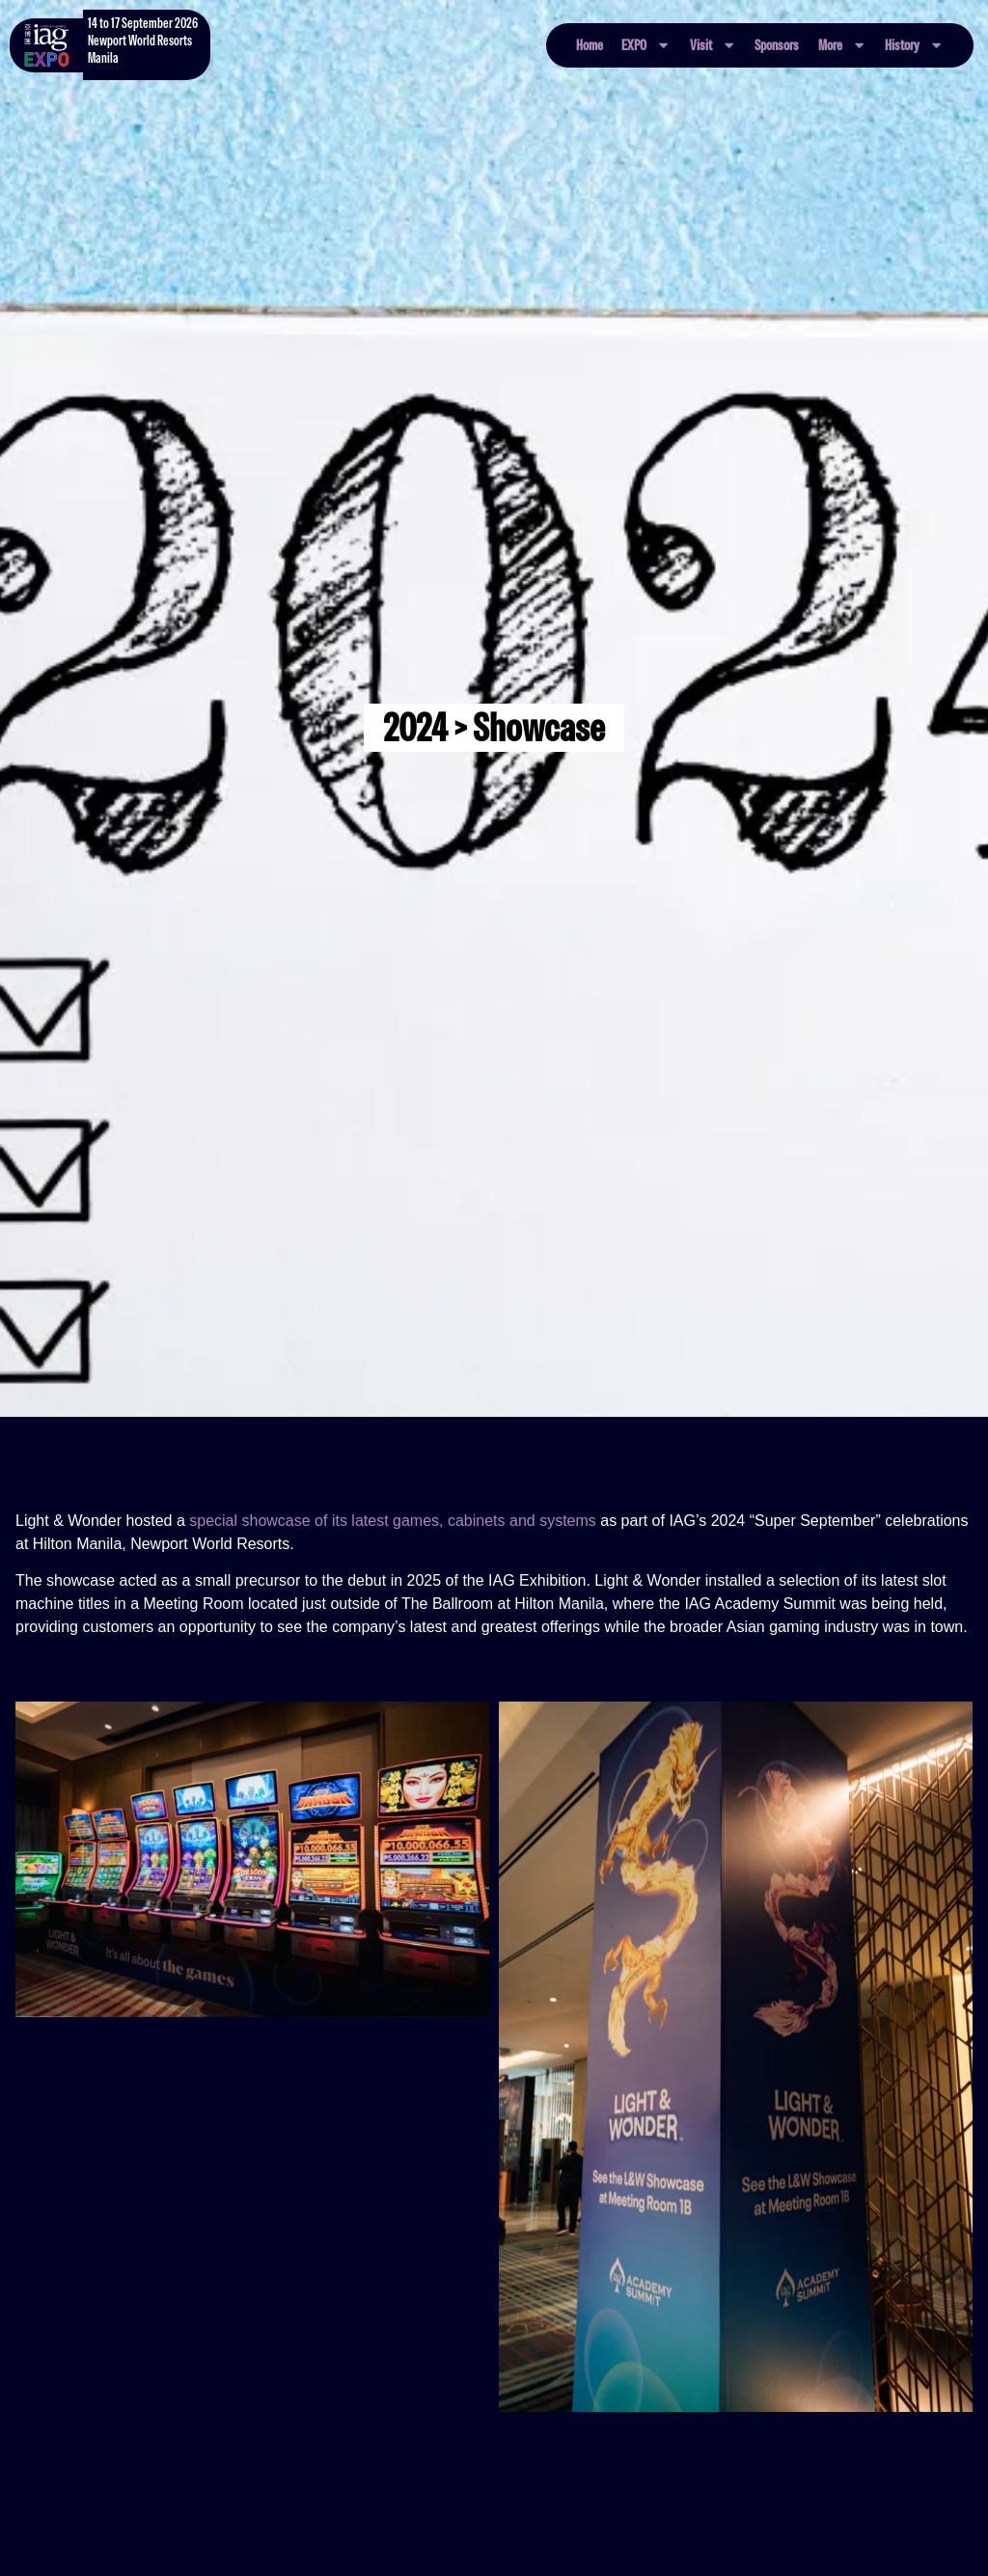 The image size is (988, 2576). Describe the element at coordinates (842, 45) in the screenshot. I see `More` at that location.